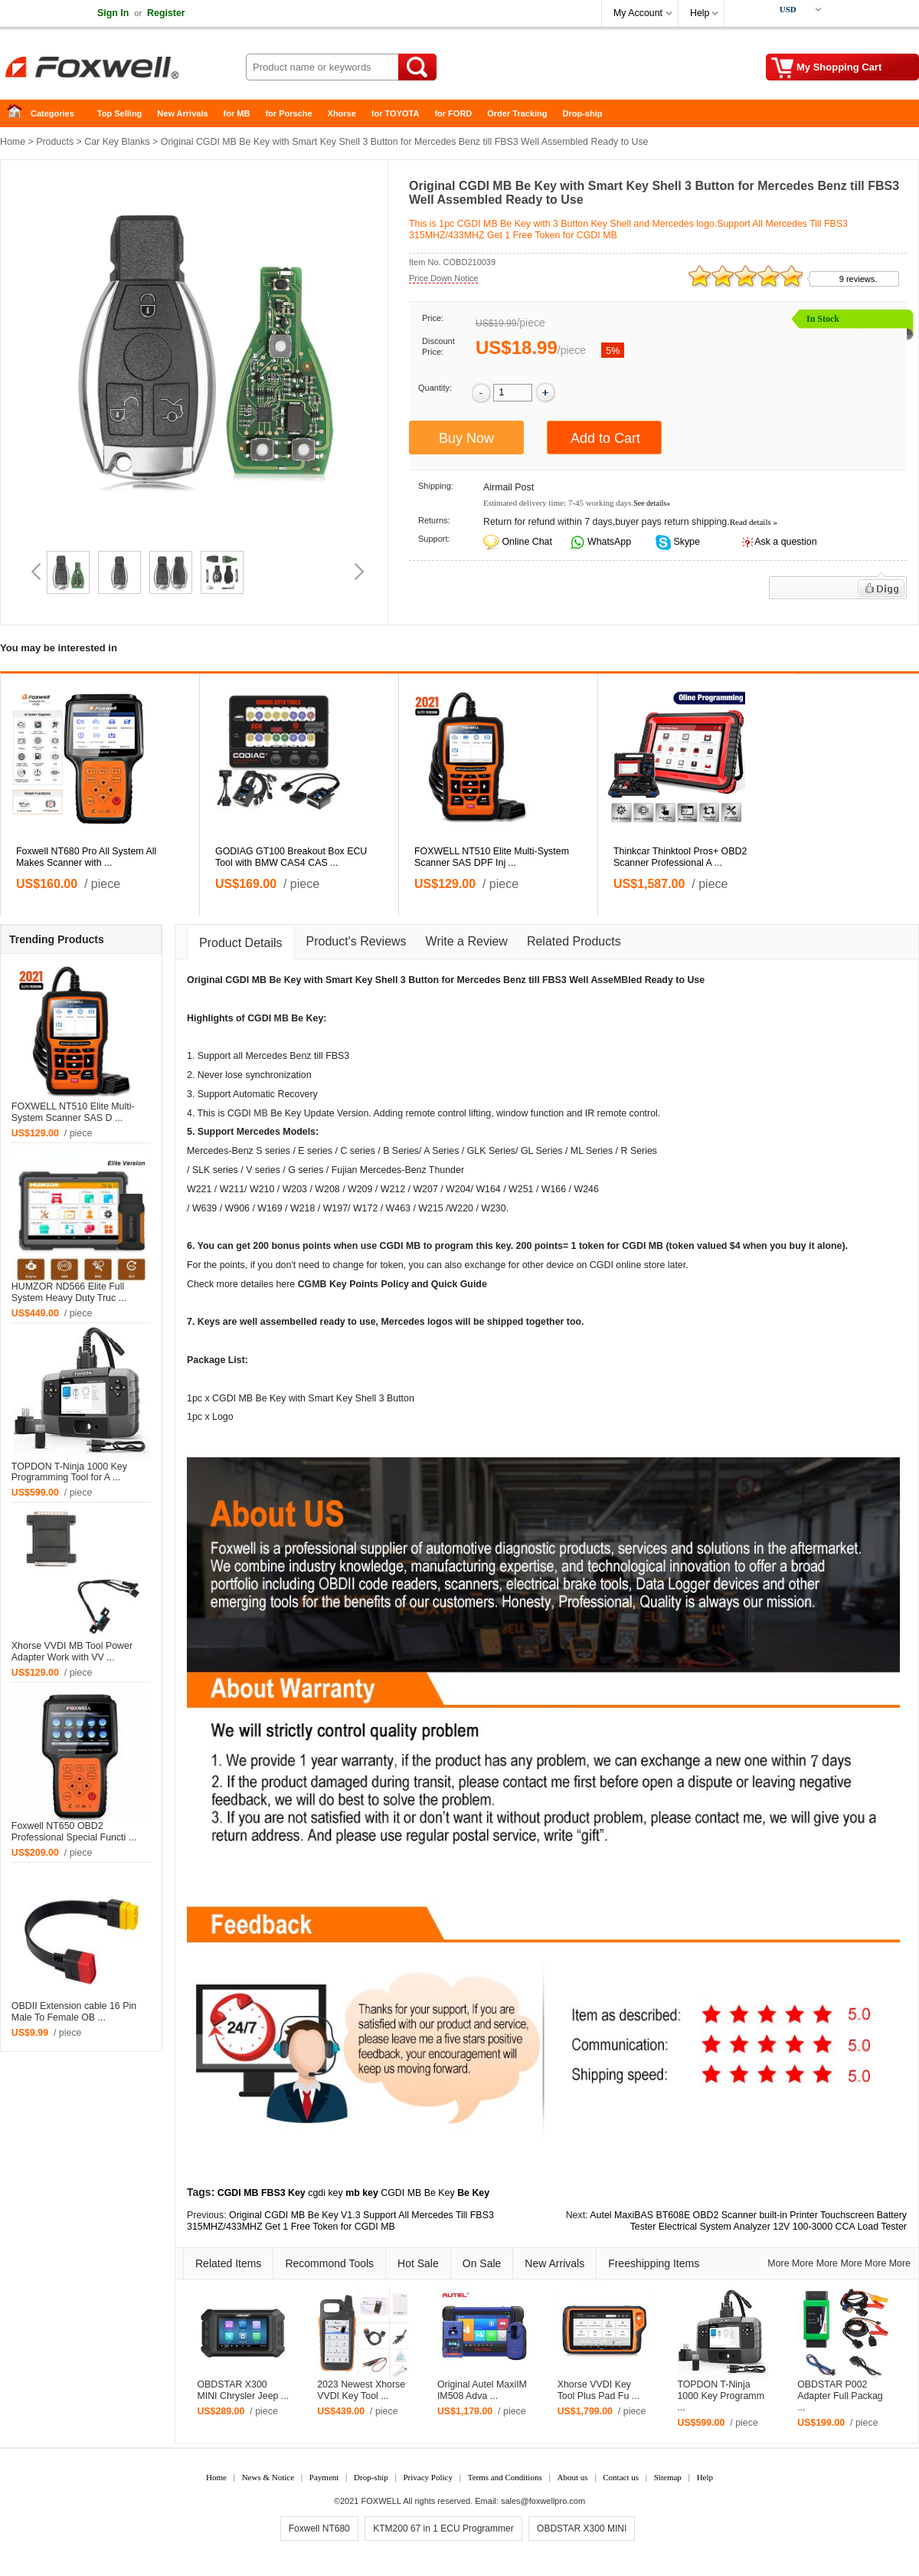  Describe the element at coordinates (182, 113) in the screenshot. I see `New Arrivals` at that location.